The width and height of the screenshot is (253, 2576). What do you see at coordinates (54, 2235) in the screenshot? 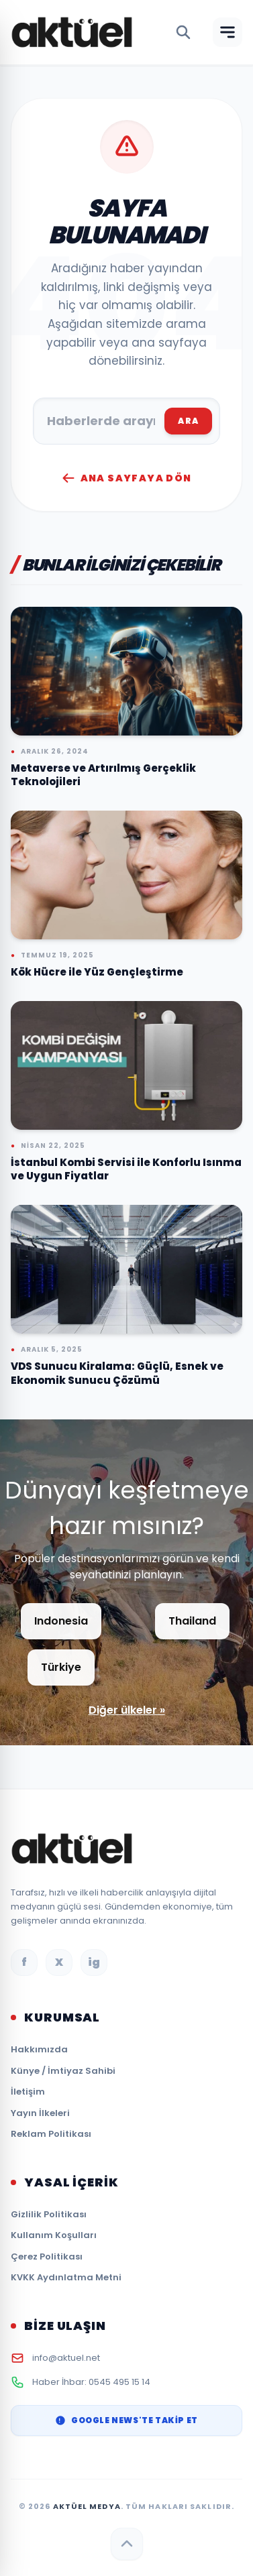
I see `Kullanım Koşulları` at bounding box center [54, 2235].